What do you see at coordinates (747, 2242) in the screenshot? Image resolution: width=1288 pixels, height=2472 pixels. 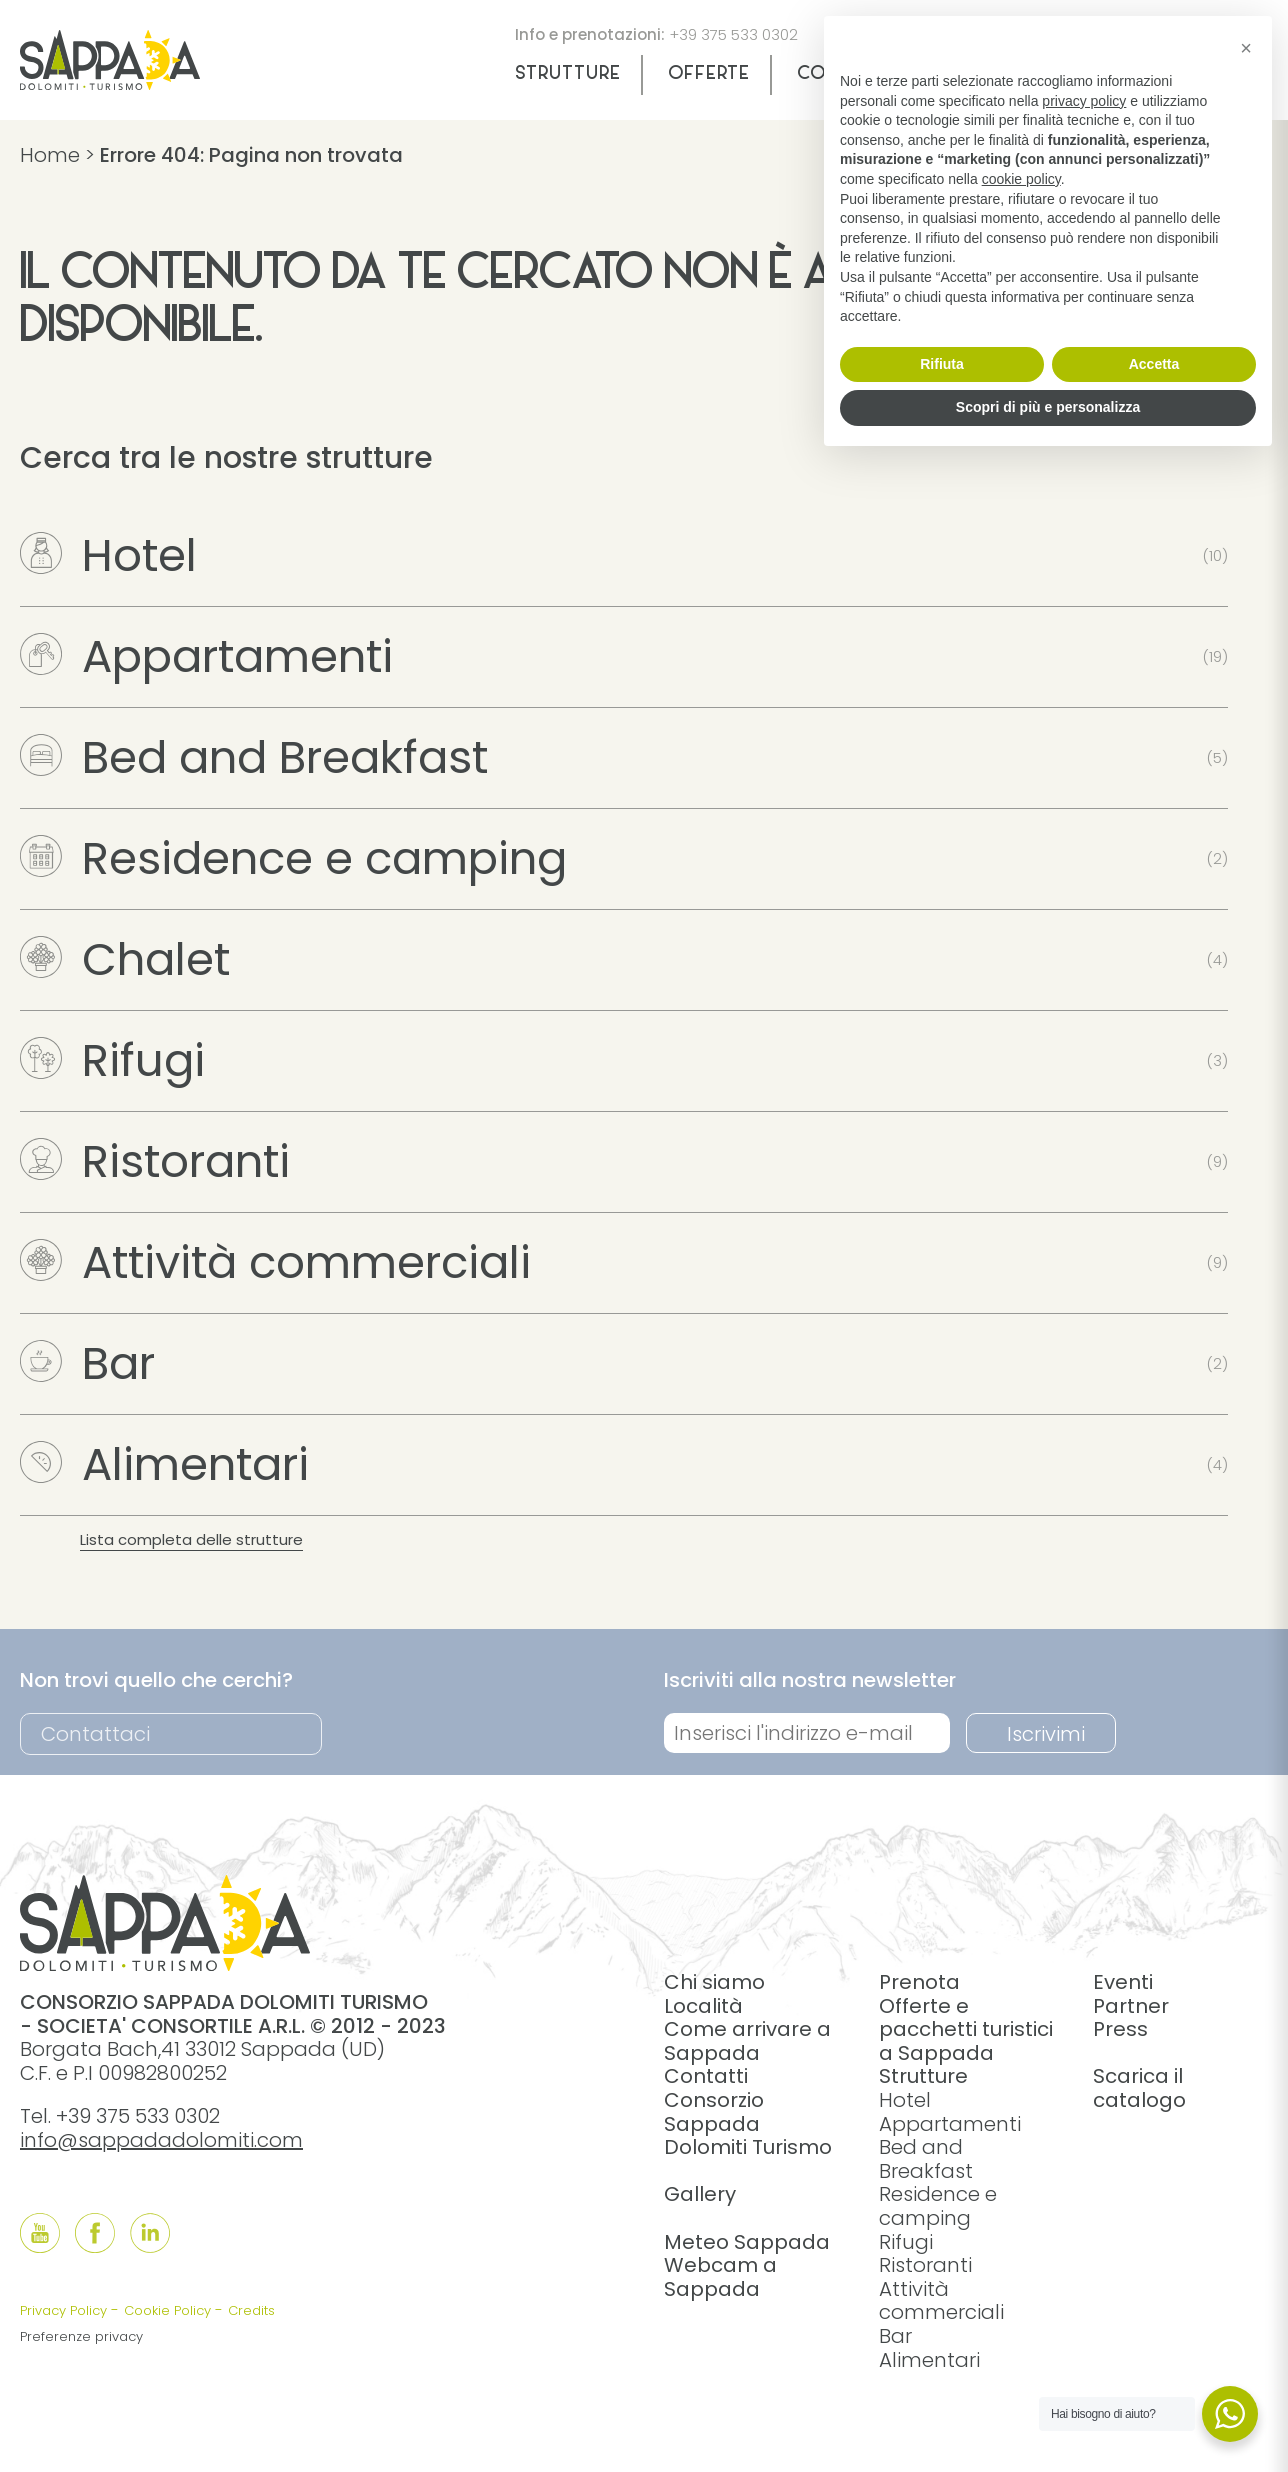 I see `Meteo Sappada` at bounding box center [747, 2242].